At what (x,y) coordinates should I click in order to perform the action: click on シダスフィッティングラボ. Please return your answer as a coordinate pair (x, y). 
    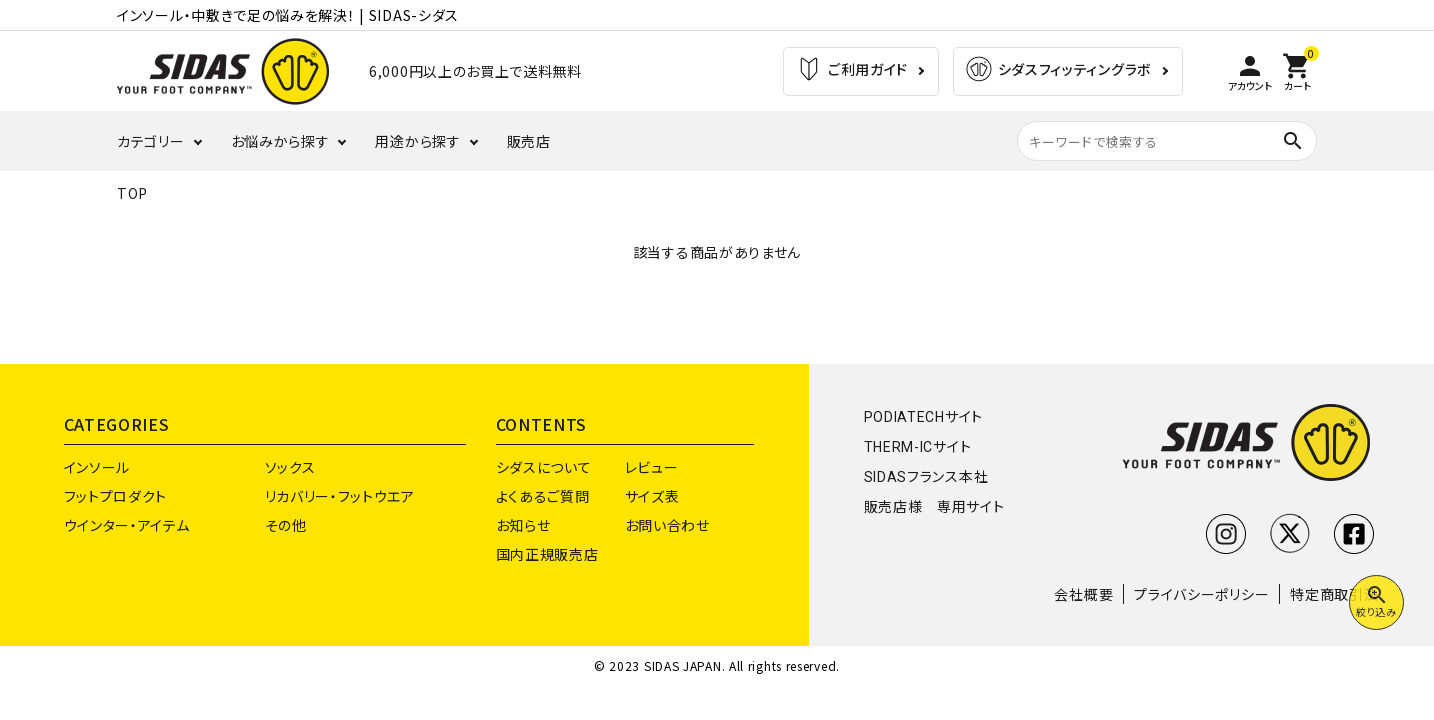
    Looking at the image, I should click on (1058, 71).